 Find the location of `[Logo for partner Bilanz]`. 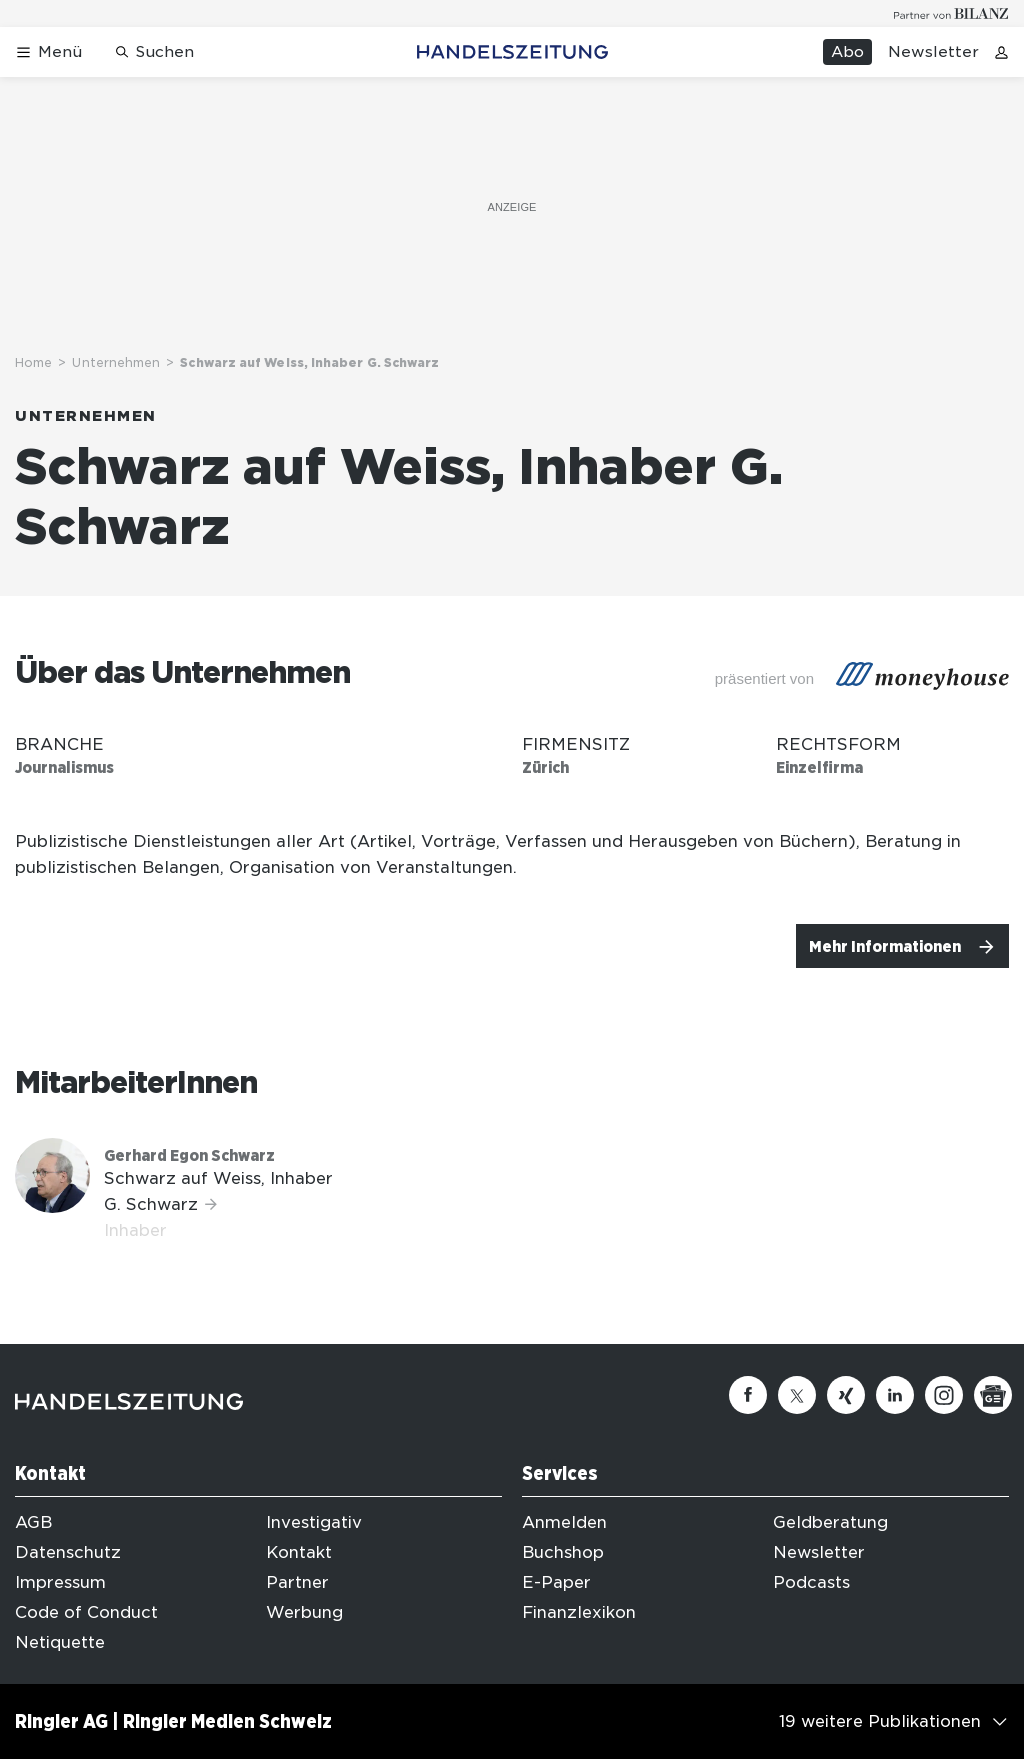

[Logo for partner Bilanz] is located at coordinates (951, 13).